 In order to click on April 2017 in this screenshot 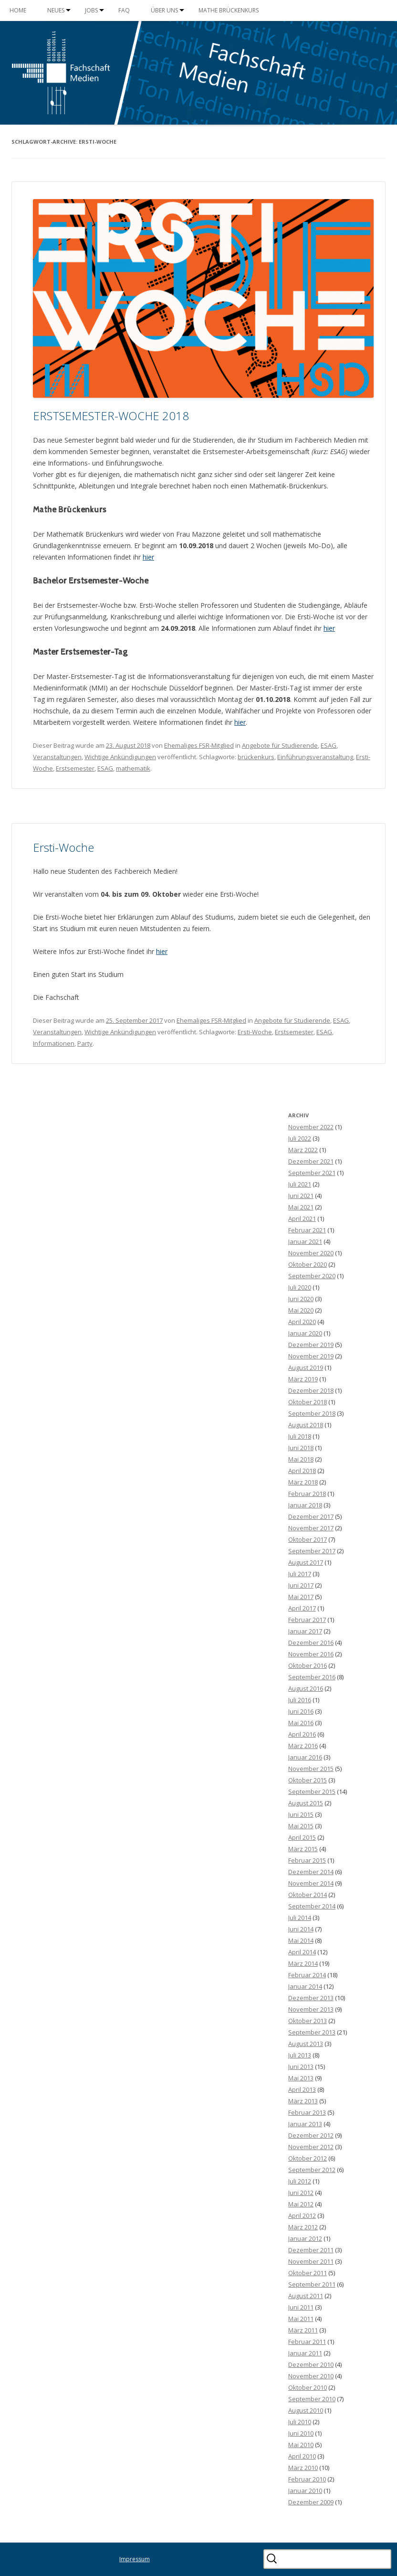, I will do `click(302, 1608)`.